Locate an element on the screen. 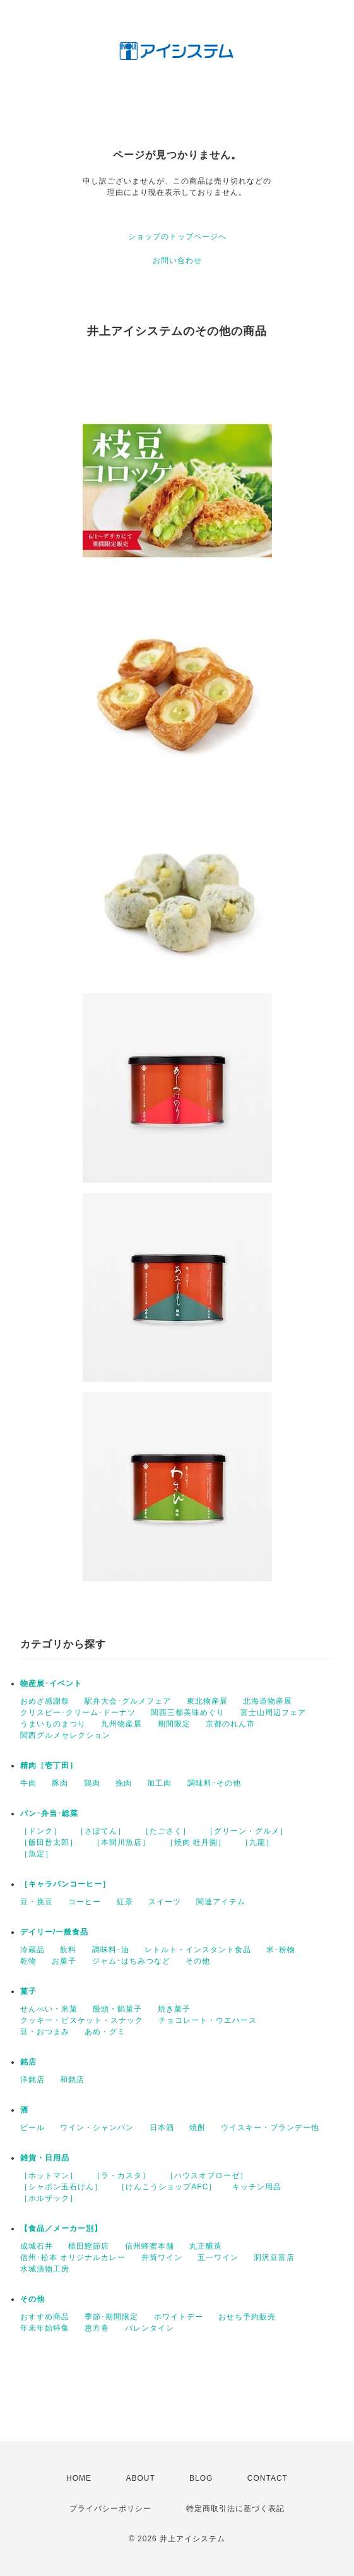 Image resolution: width=354 pixels, height=2576 pixels. 精肉［壱丁田］ is located at coordinates (49, 1765).